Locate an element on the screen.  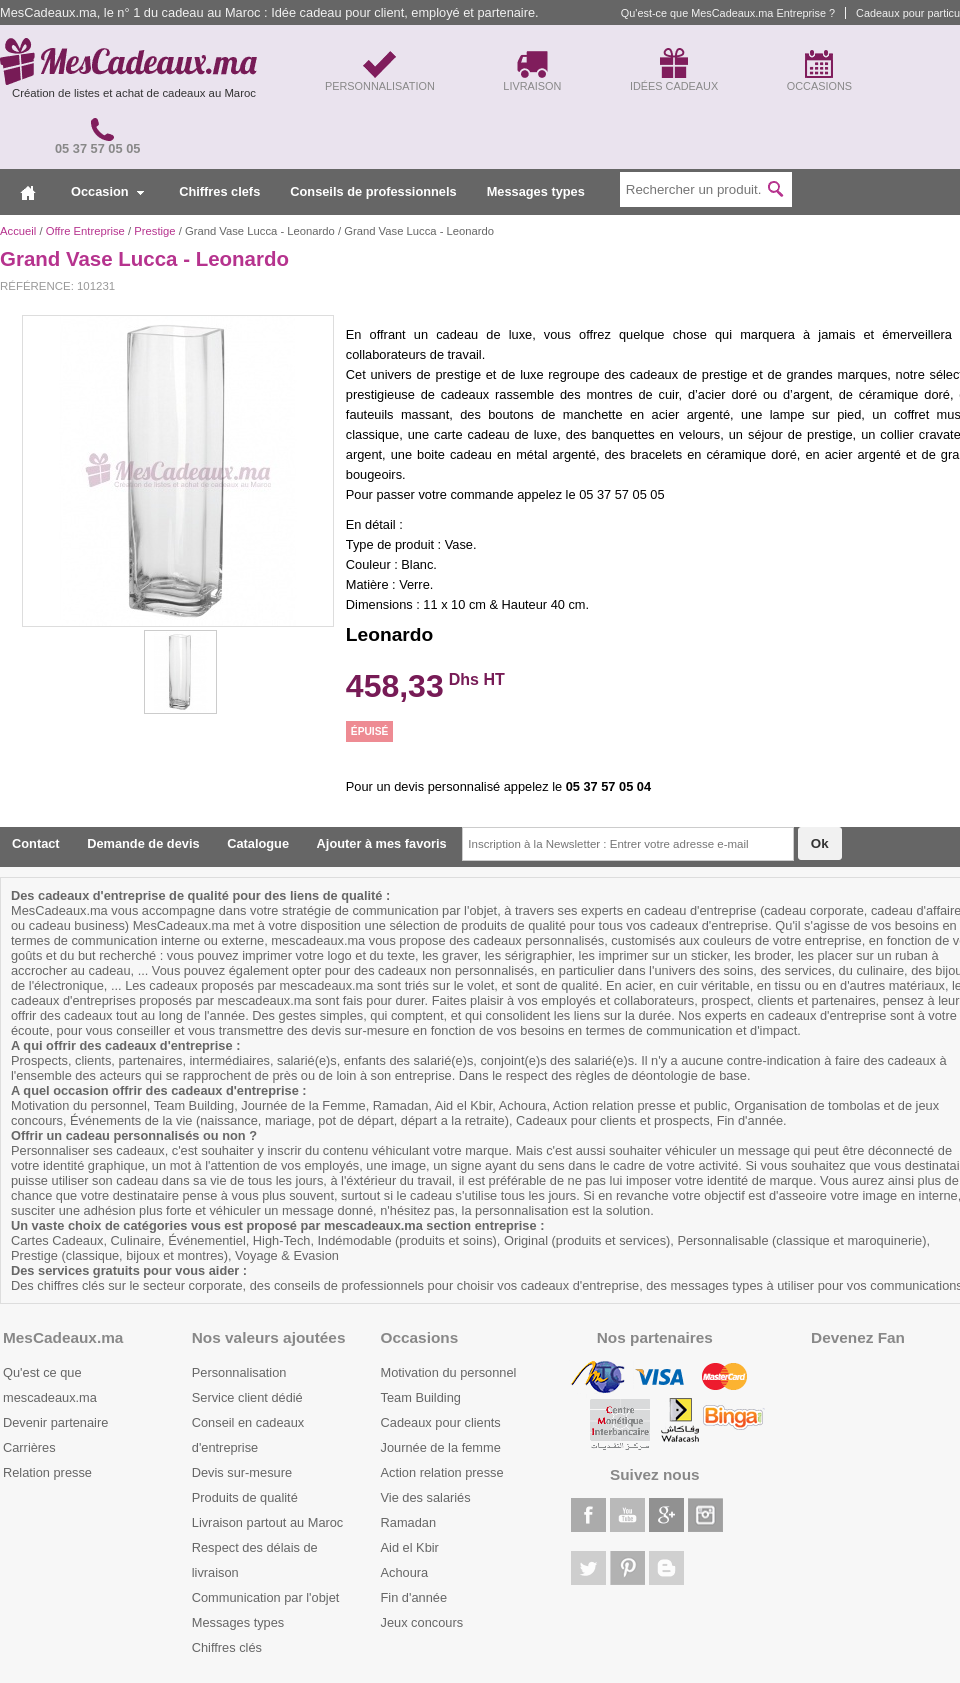
Catalogue is located at coordinates (258, 843).